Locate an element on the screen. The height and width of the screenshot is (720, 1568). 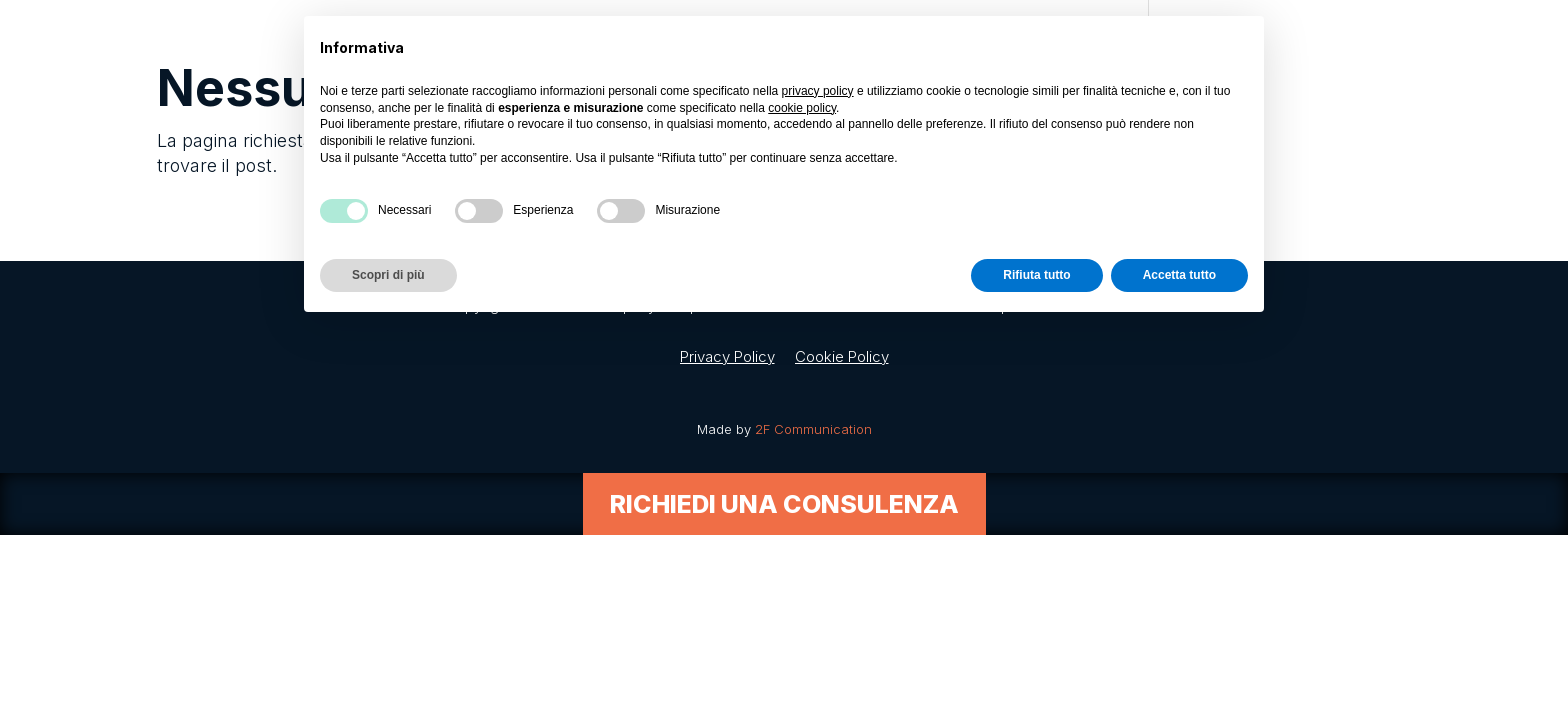
Rifiuta tutto [button] is located at coordinates (1036, 275).